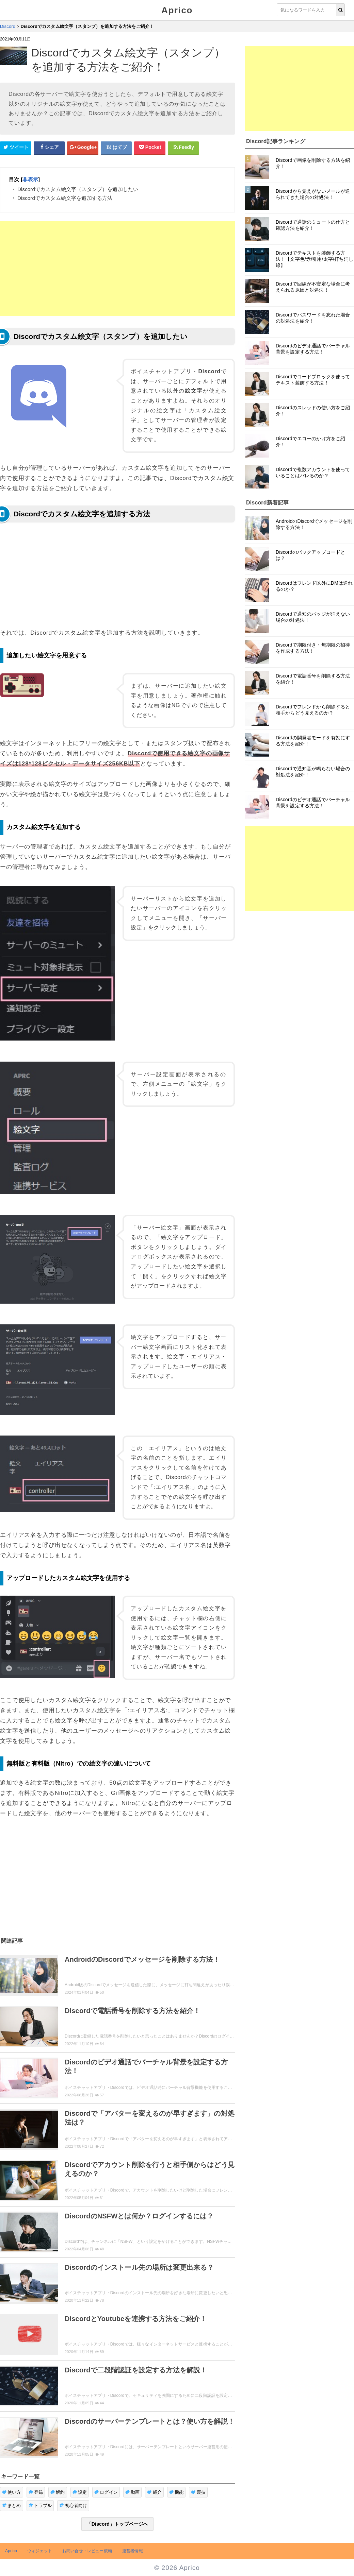 The image size is (354, 2576). What do you see at coordinates (36, 2492) in the screenshot?
I see `登録` at bounding box center [36, 2492].